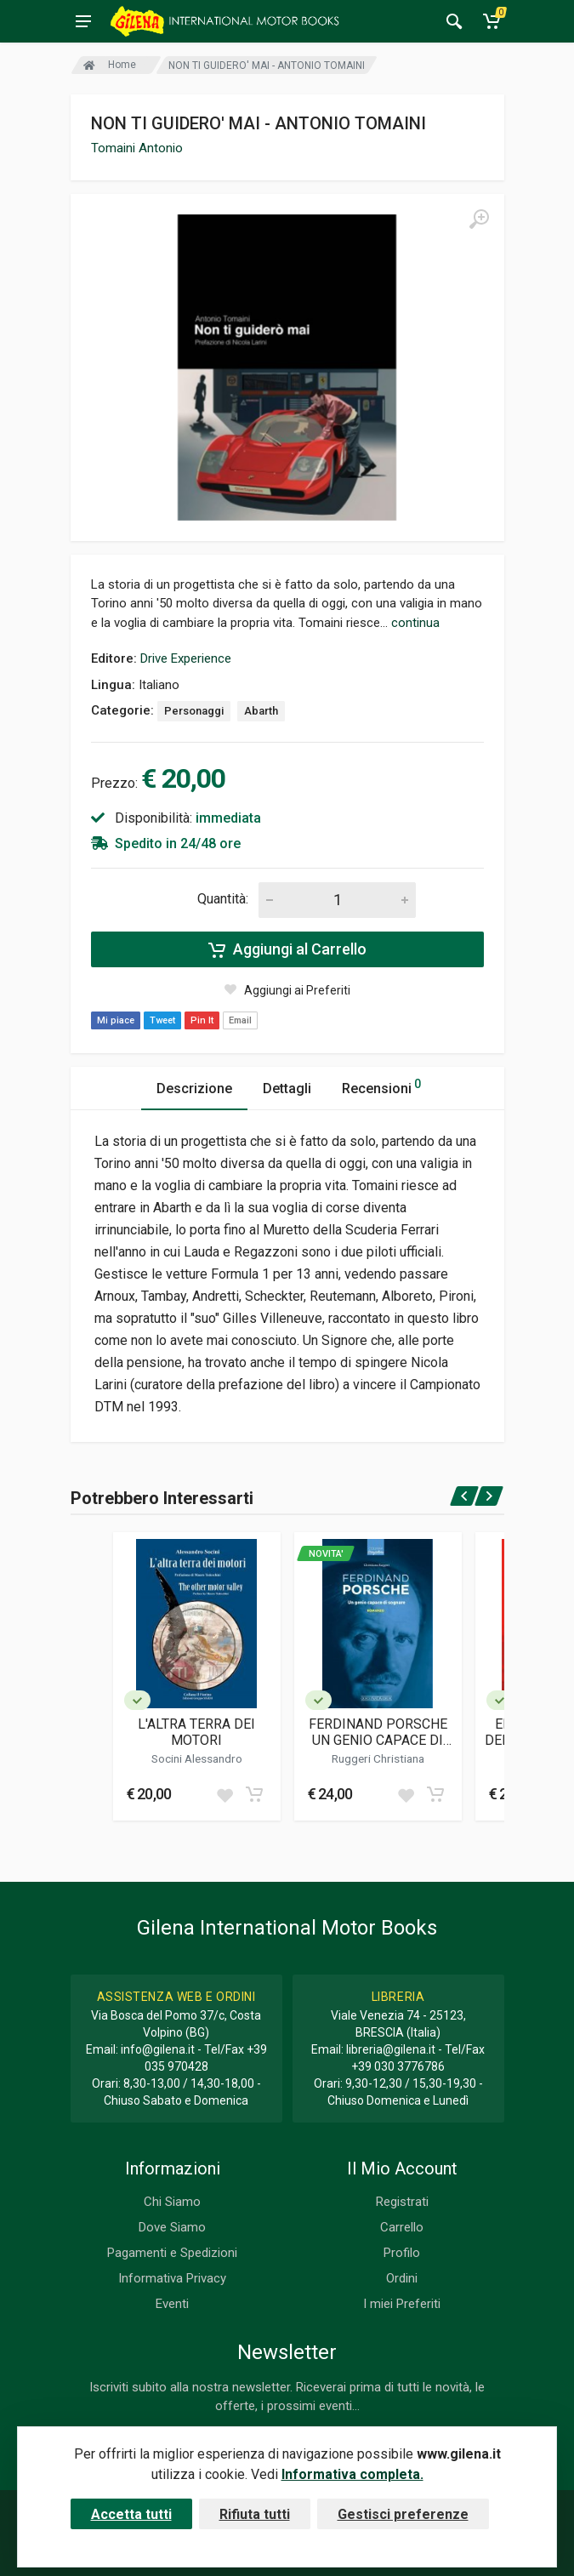 The image size is (574, 2576). I want to click on Mi piace, so click(115, 1020).